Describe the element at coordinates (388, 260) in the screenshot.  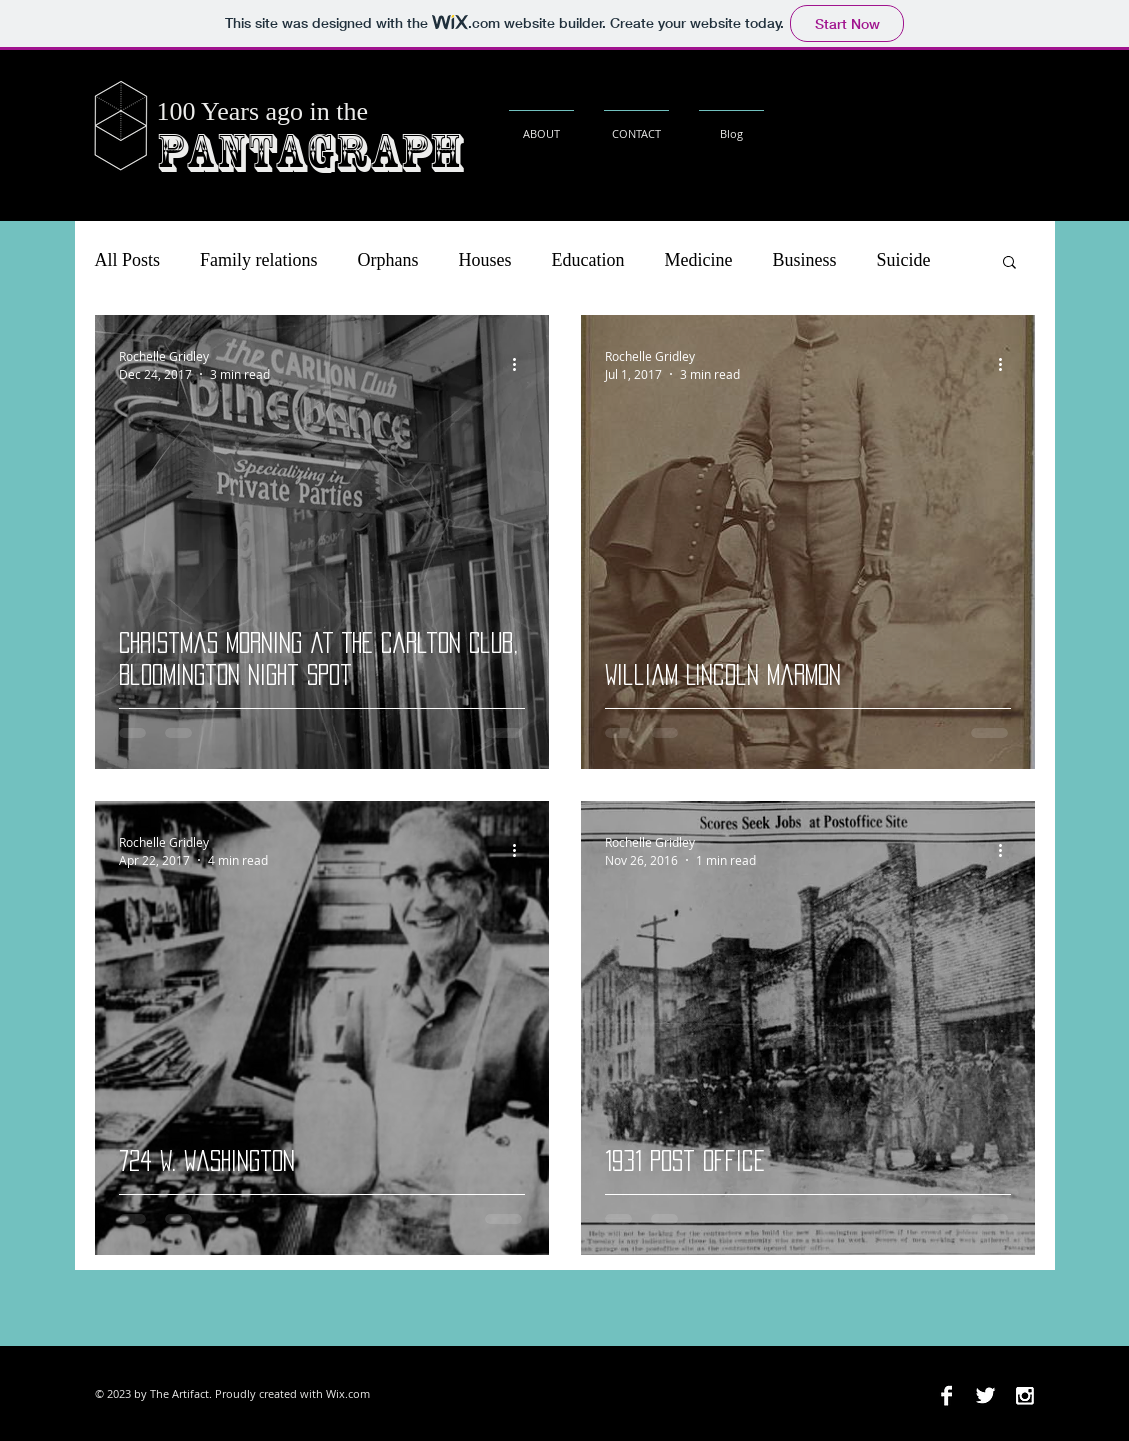
I see `Orphans` at that location.